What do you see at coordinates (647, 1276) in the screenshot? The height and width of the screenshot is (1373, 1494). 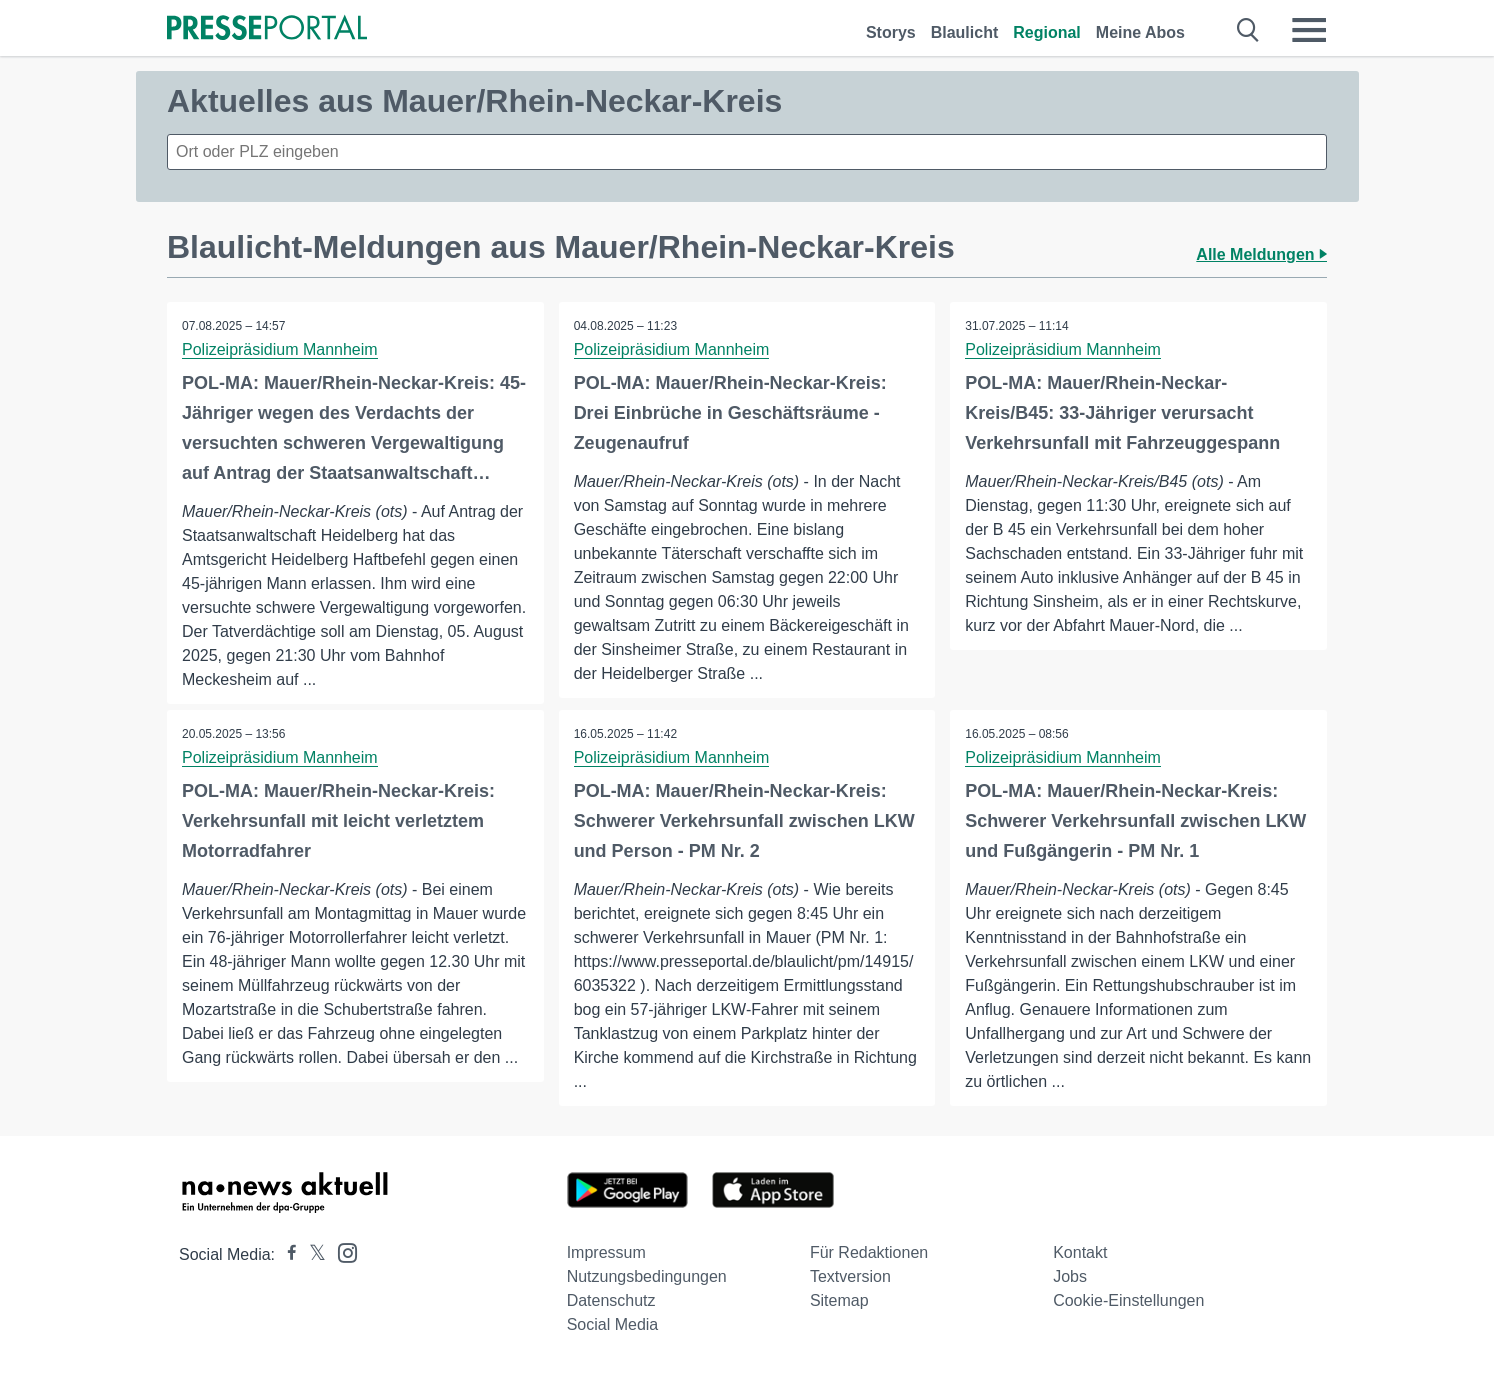 I see `Nutzungsbedingungen` at bounding box center [647, 1276].